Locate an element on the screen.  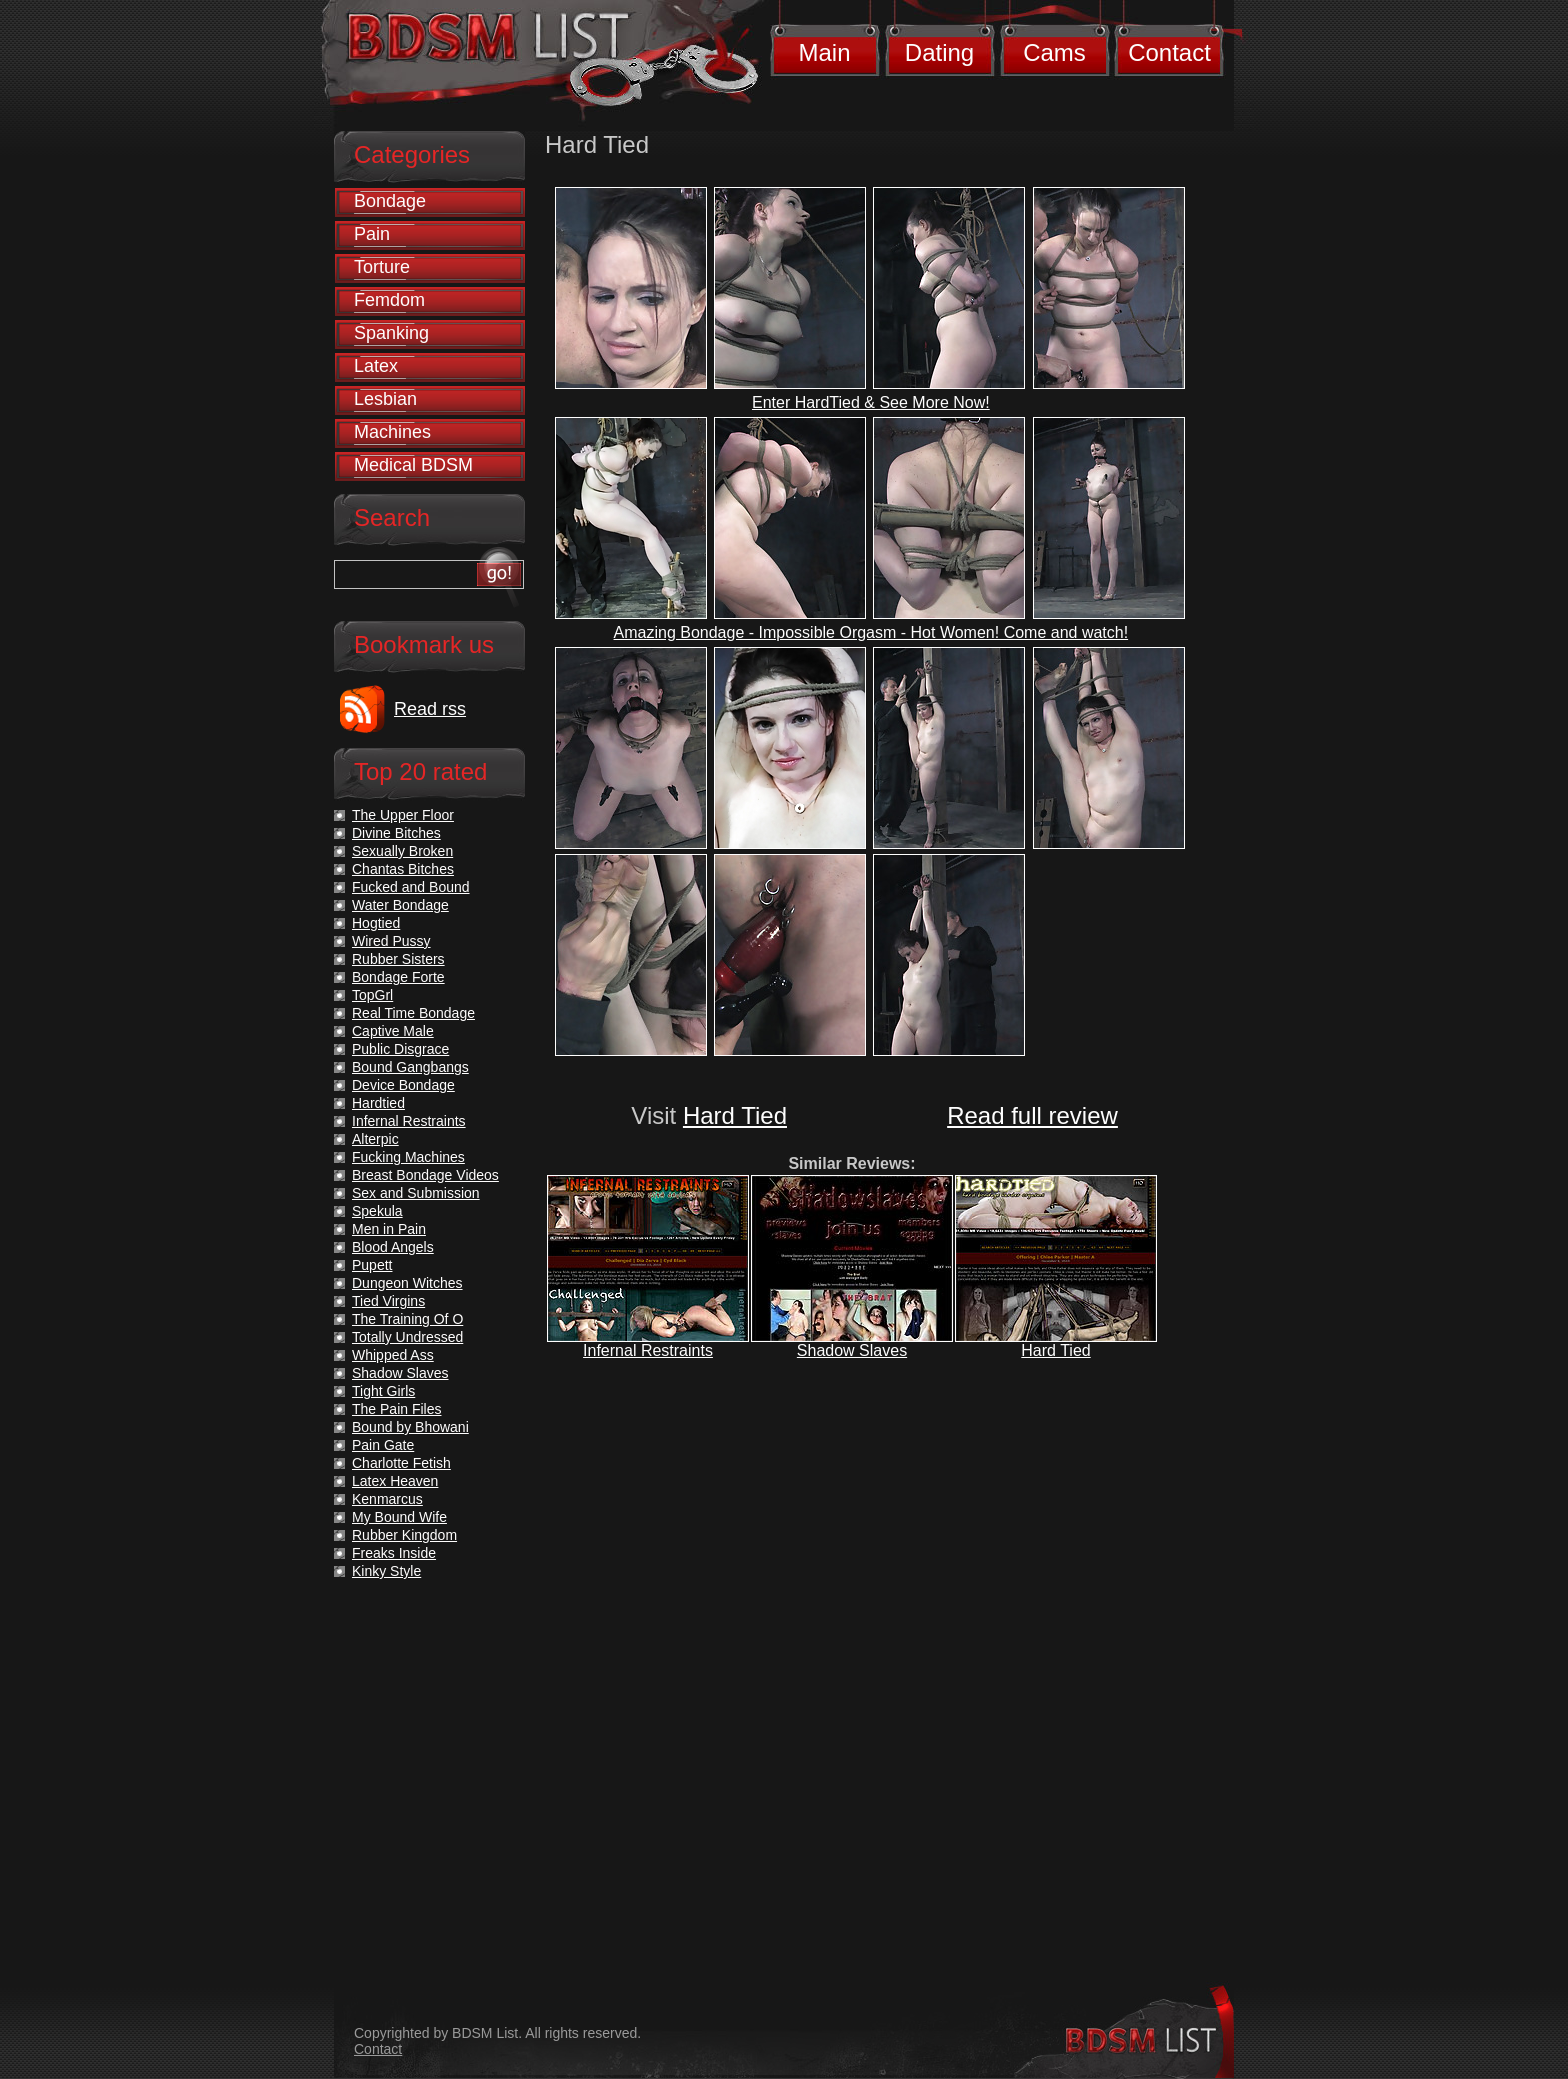
Sexually Broken is located at coordinates (402, 851).